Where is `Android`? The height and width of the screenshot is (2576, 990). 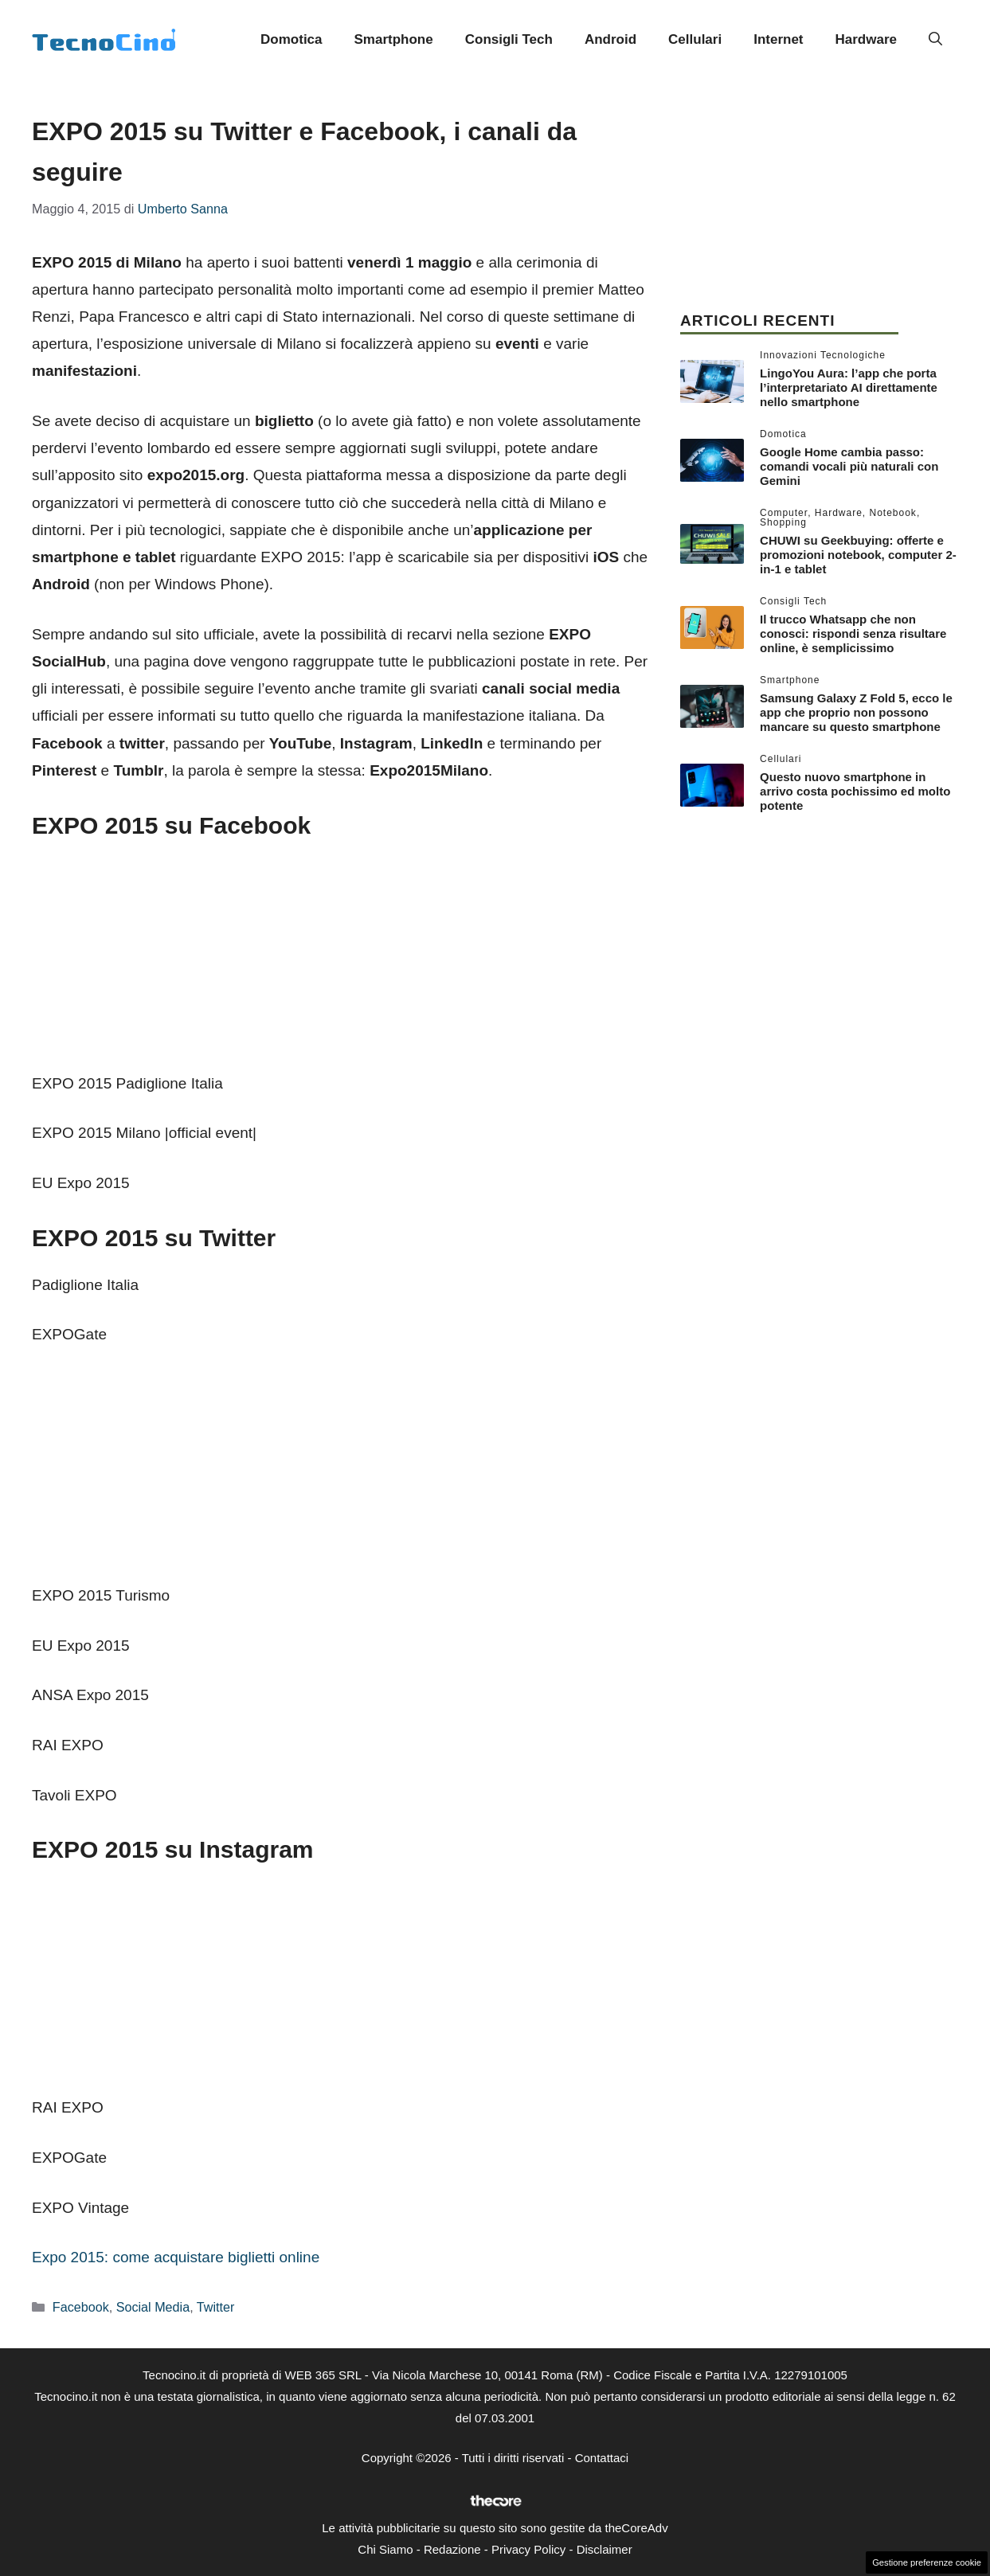 Android is located at coordinates (610, 39).